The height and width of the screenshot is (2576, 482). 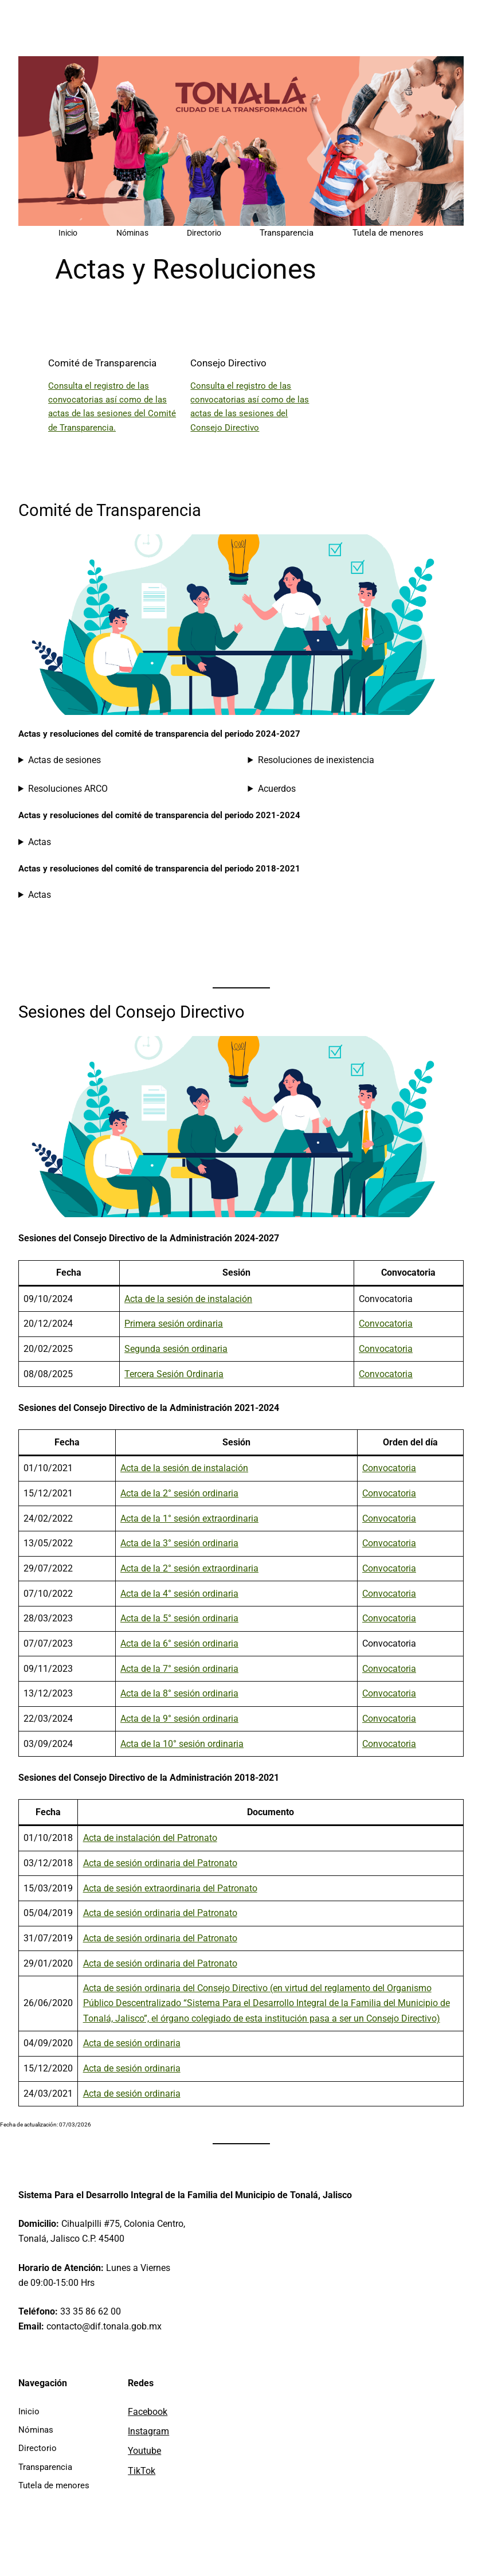 I want to click on Acta de la 4° sesión ordinaria, so click(x=179, y=1593).